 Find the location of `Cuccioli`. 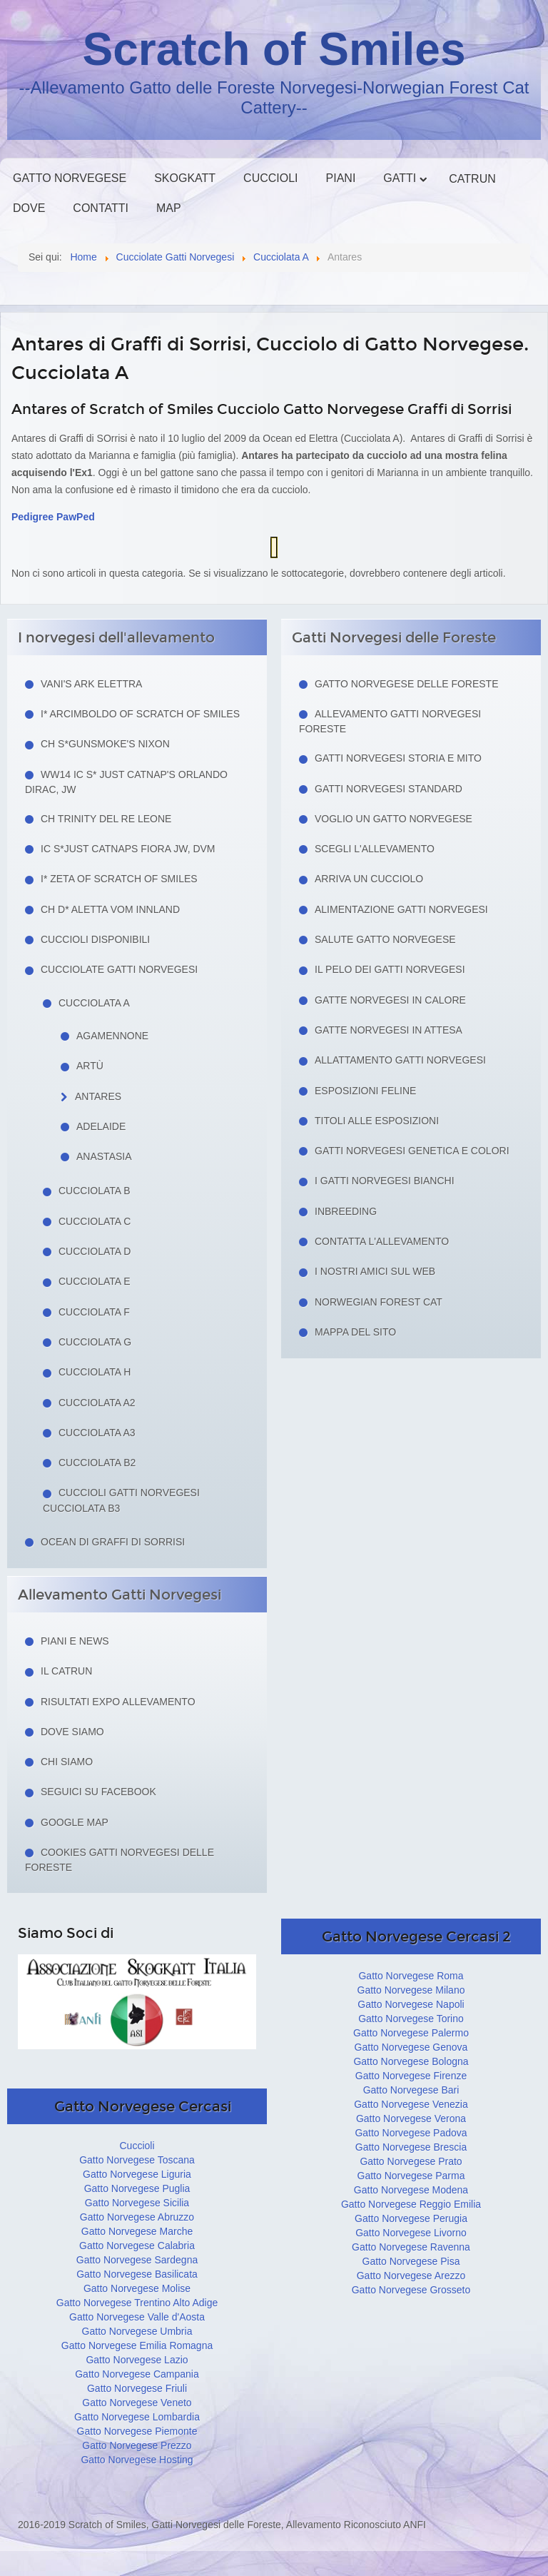

Cuccioli is located at coordinates (270, 178).